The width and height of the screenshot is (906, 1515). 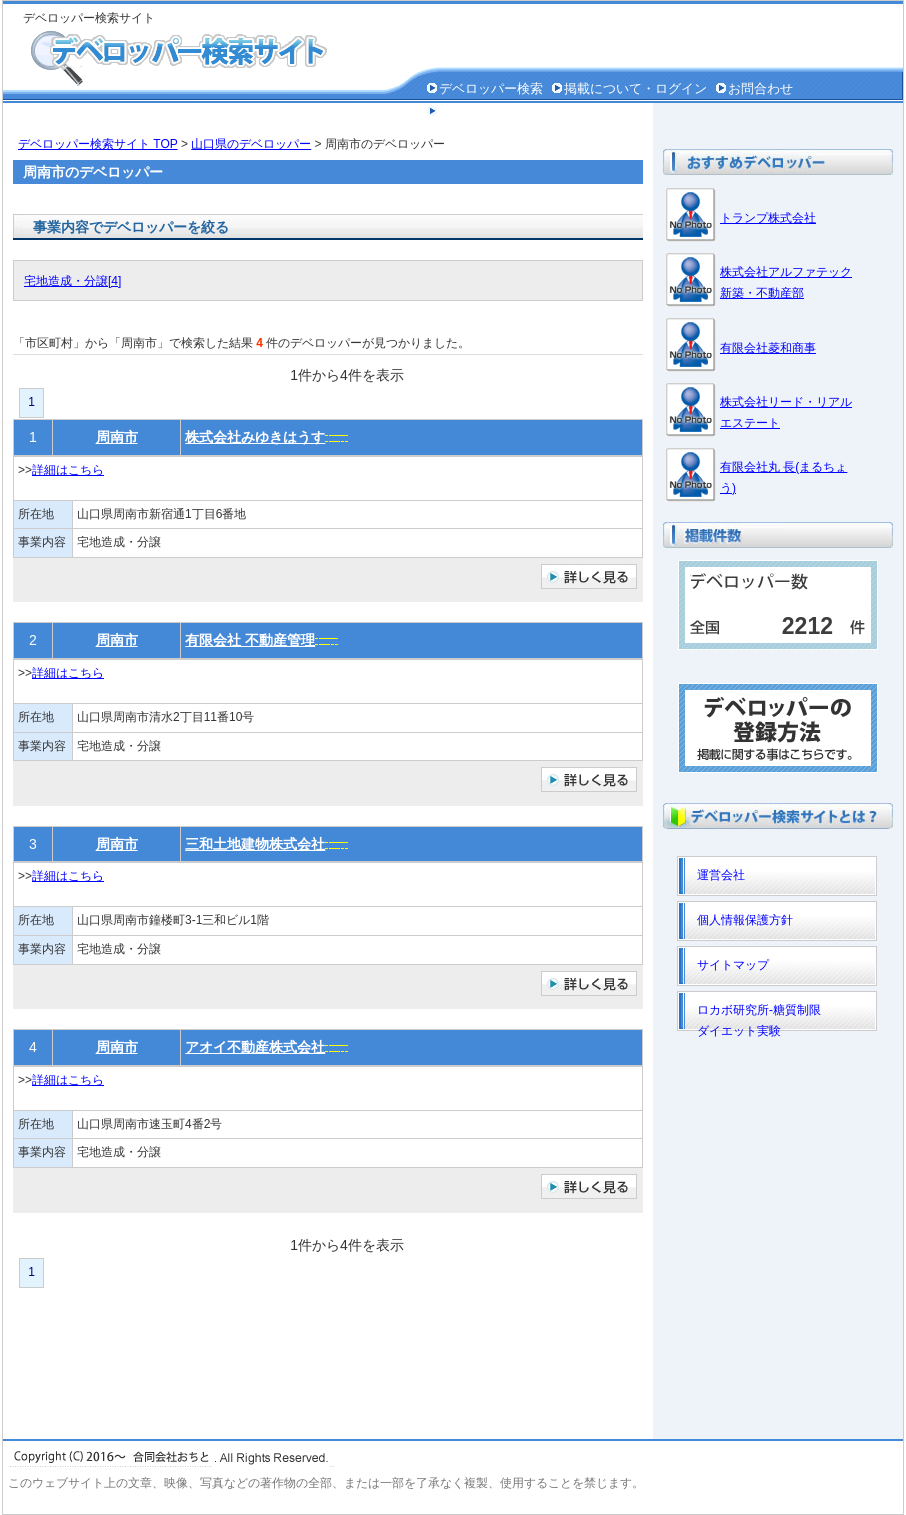 What do you see at coordinates (491, 111) in the screenshot?
I see `個人情報保護方針` at bounding box center [491, 111].